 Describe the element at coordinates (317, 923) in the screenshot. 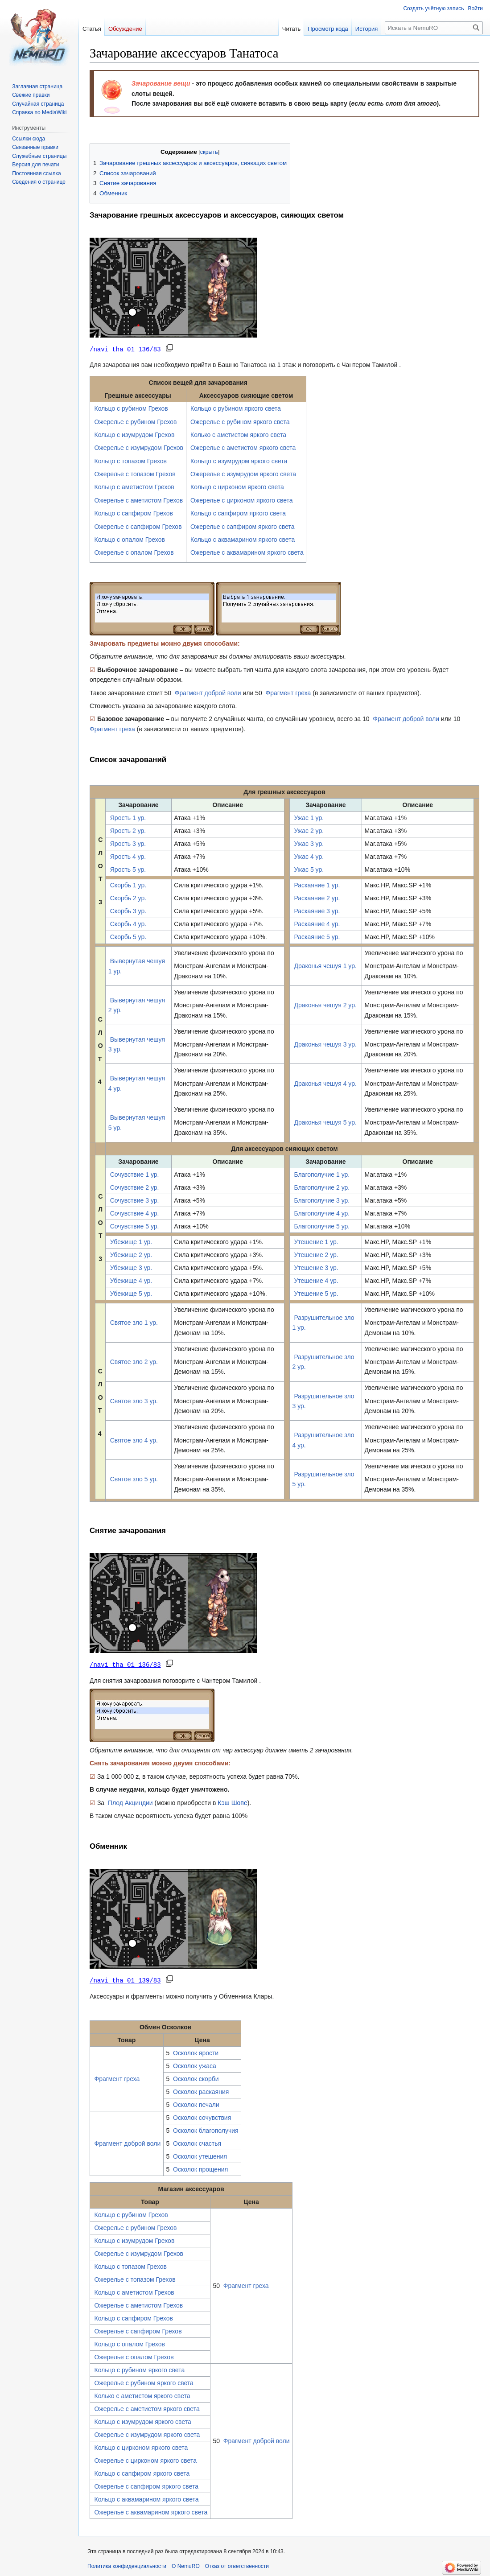

I see `Раскаяние 4 ур.` at that location.